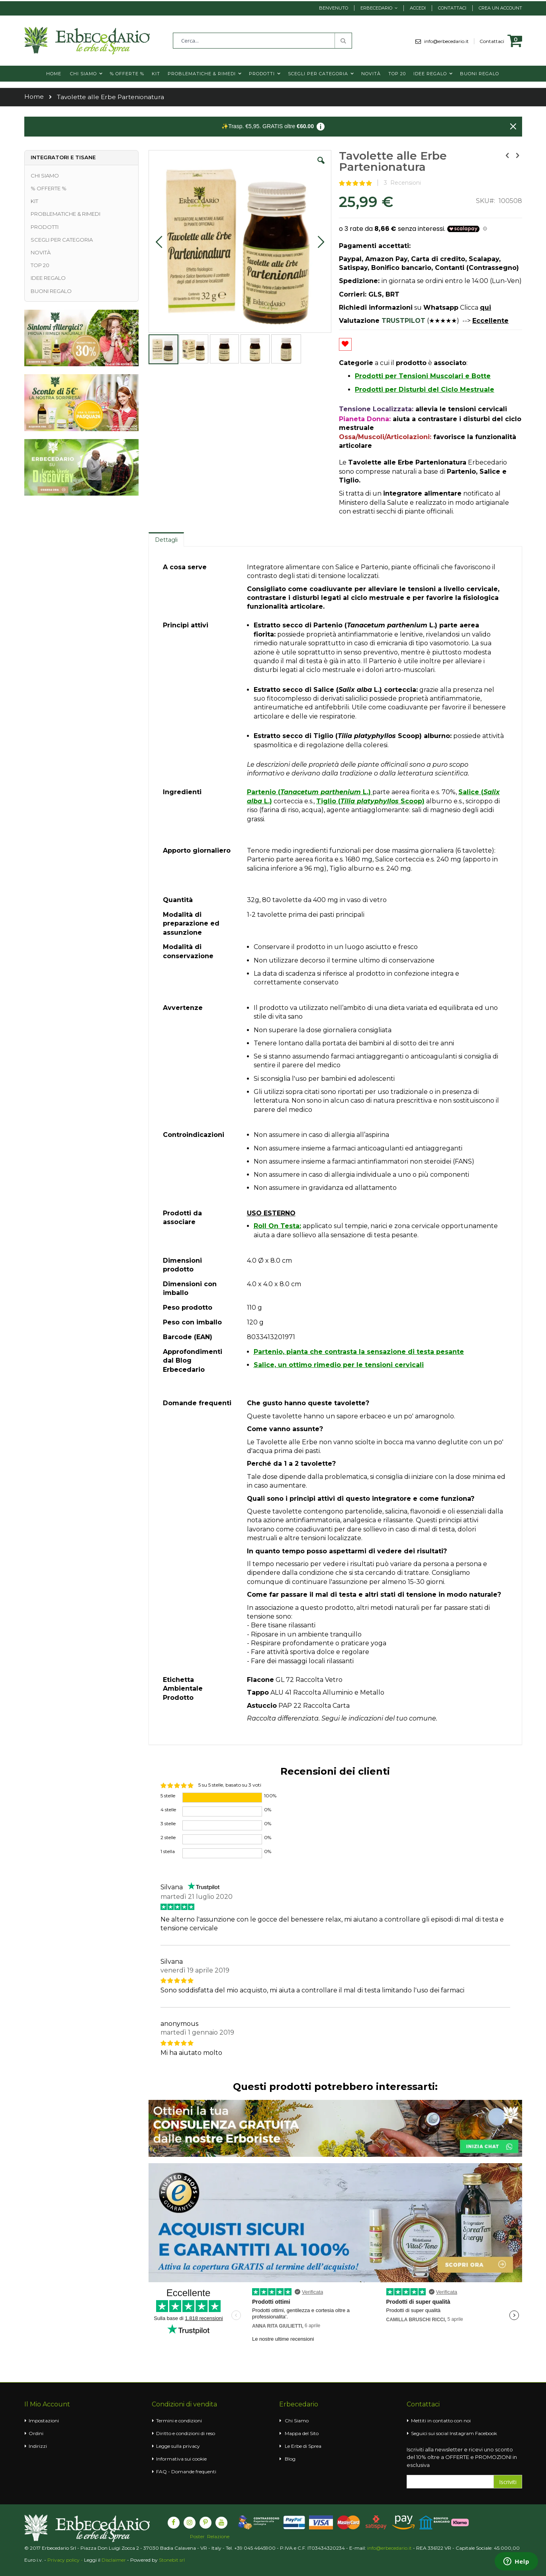 This screenshot has width=546, height=2576. I want to click on Dettagli, so click(166, 539).